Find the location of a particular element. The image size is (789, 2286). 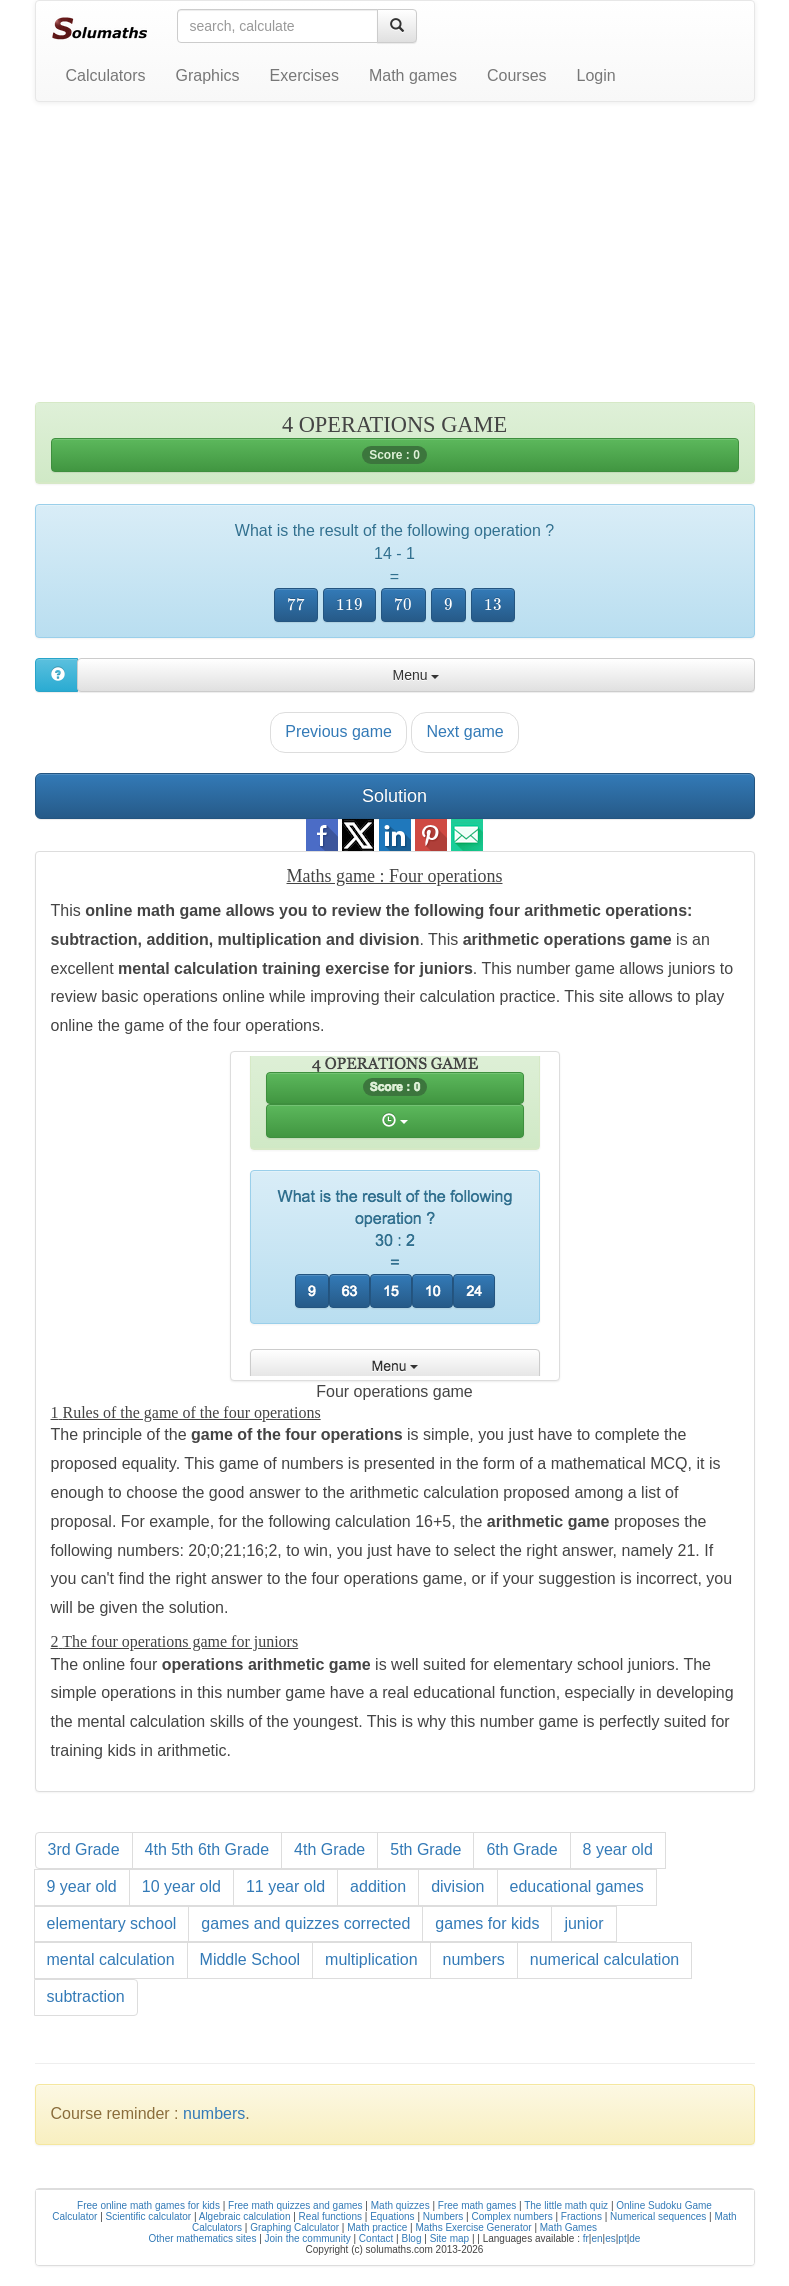

subtraction is located at coordinates (86, 1996).